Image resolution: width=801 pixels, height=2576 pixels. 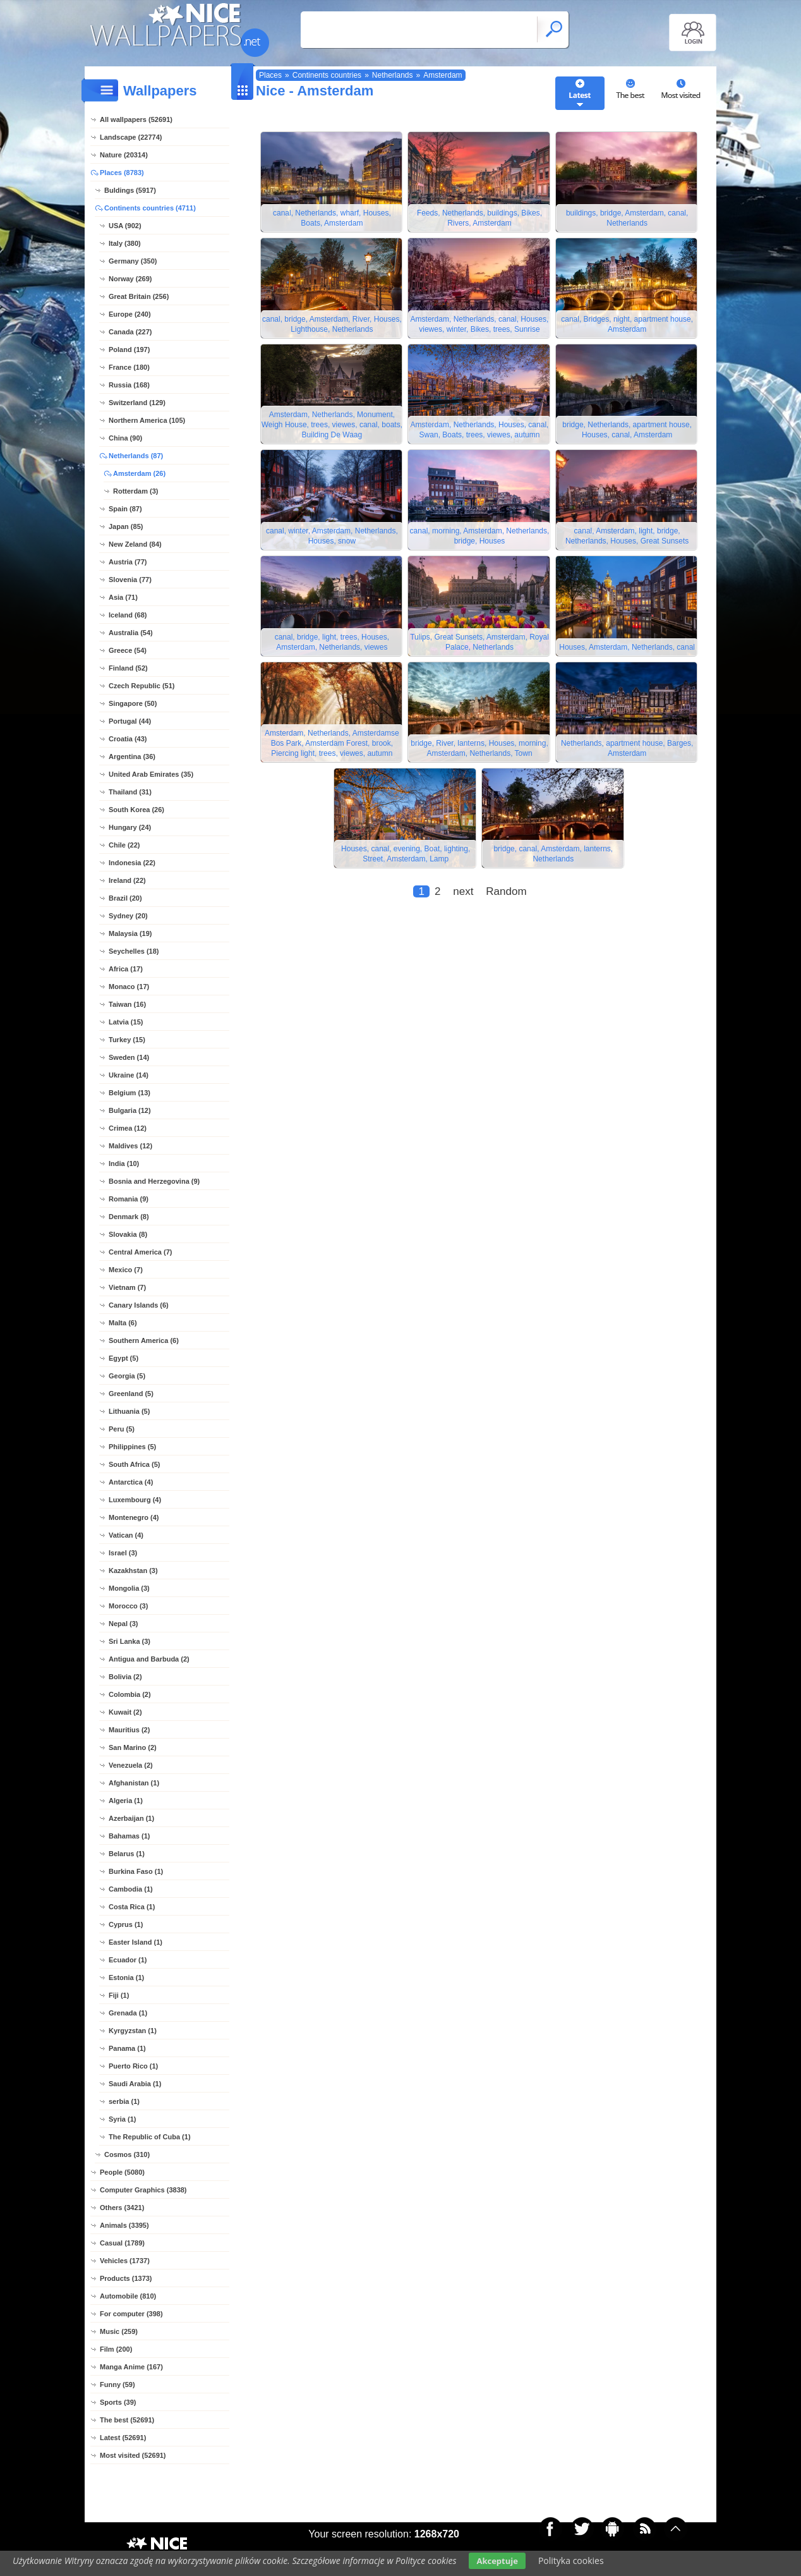 What do you see at coordinates (132, 862) in the screenshot?
I see `Indonesia (22)` at bounding box center [132, 862].